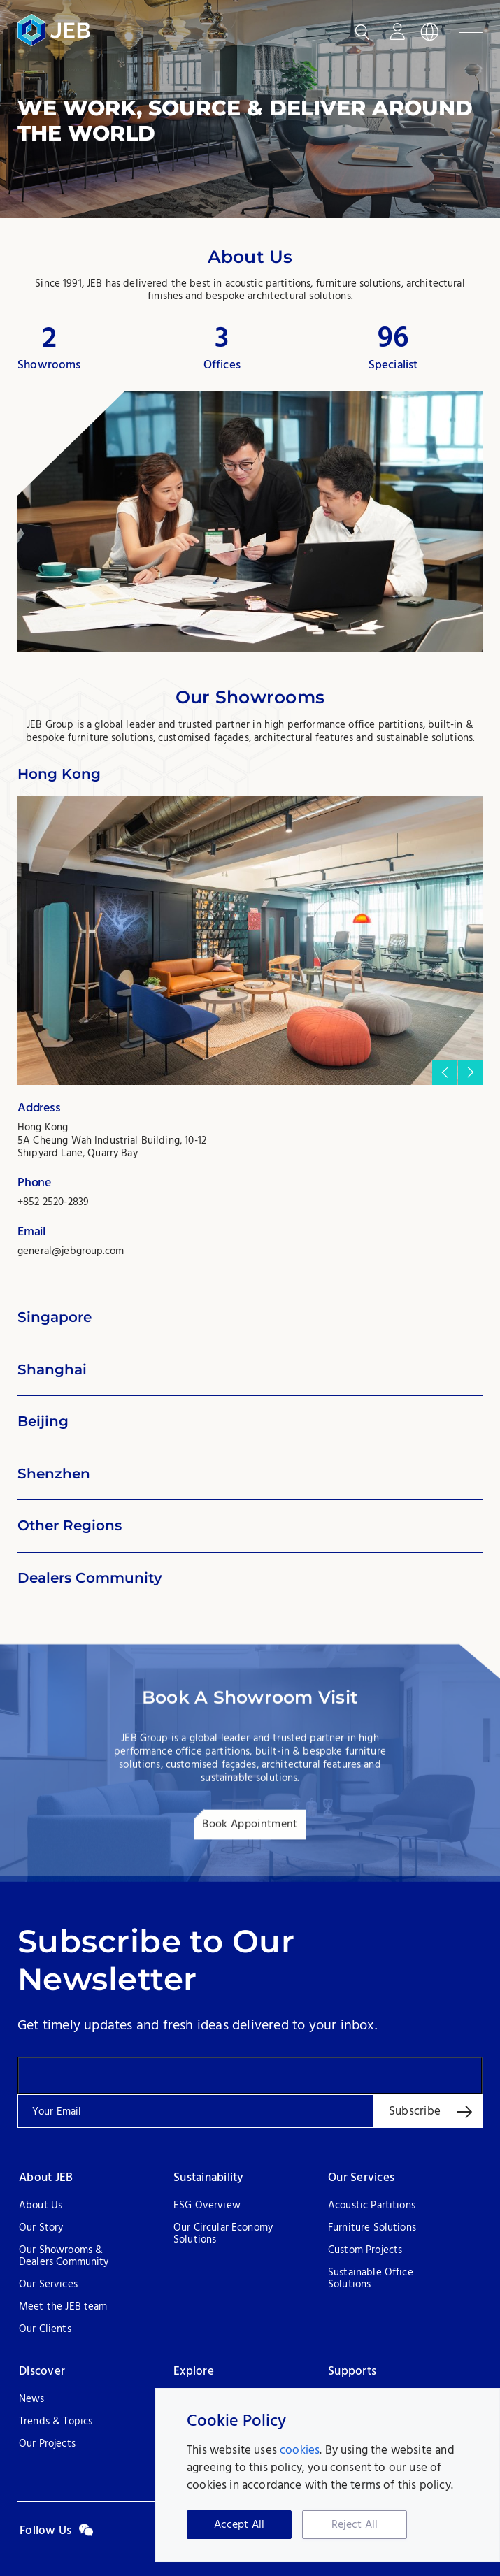  I want to click on Meet the JEB team, so click(63, 2307).